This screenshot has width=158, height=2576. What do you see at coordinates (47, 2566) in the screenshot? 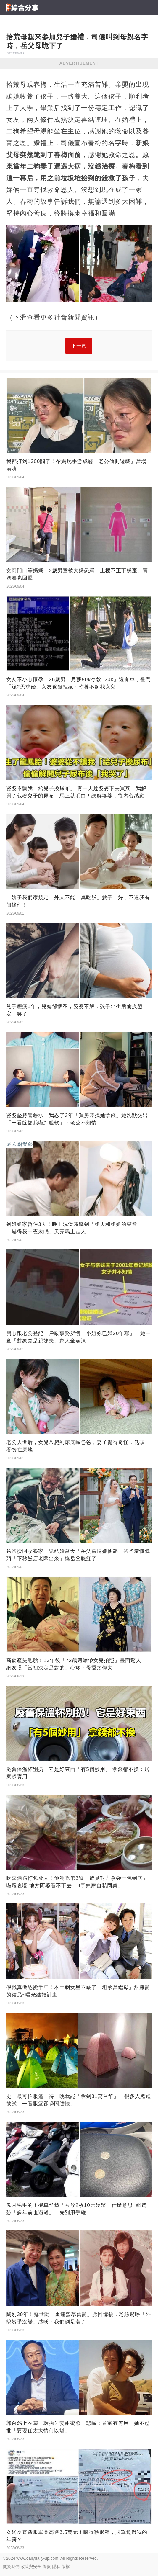
I see `條款` at bounding box center [47, 2566].